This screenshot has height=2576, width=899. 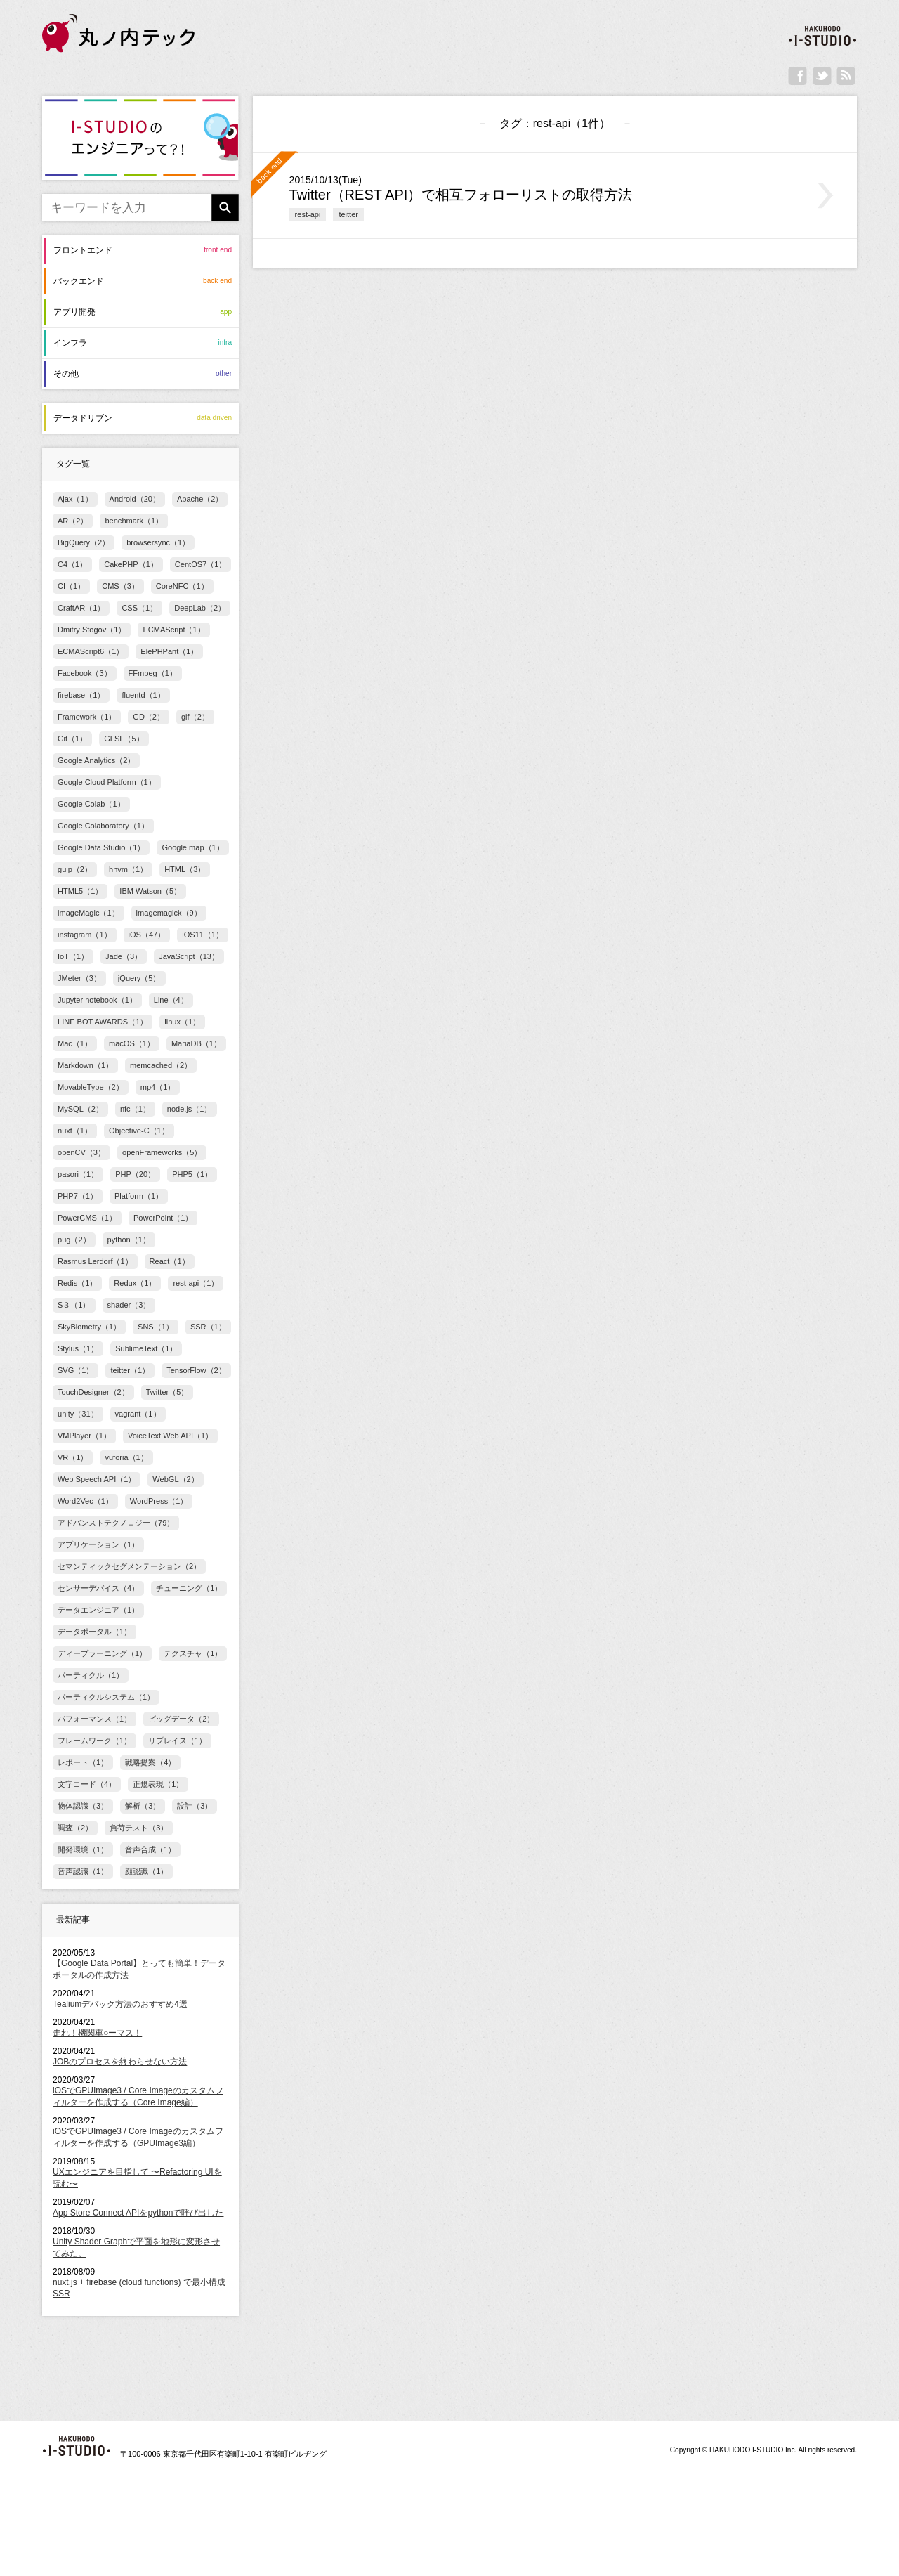 What do you see at coordinates (189, 1588) in the screenshot?
I see `チューニング（1）` at bounding box center [189, 1588].